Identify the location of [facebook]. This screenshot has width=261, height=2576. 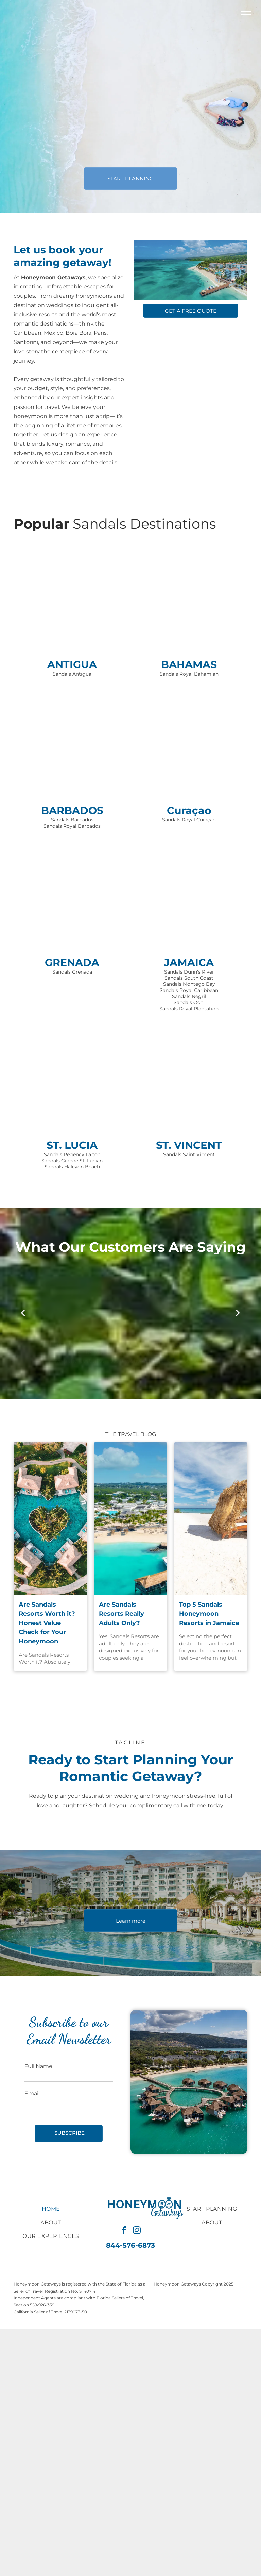
(124, 2231).